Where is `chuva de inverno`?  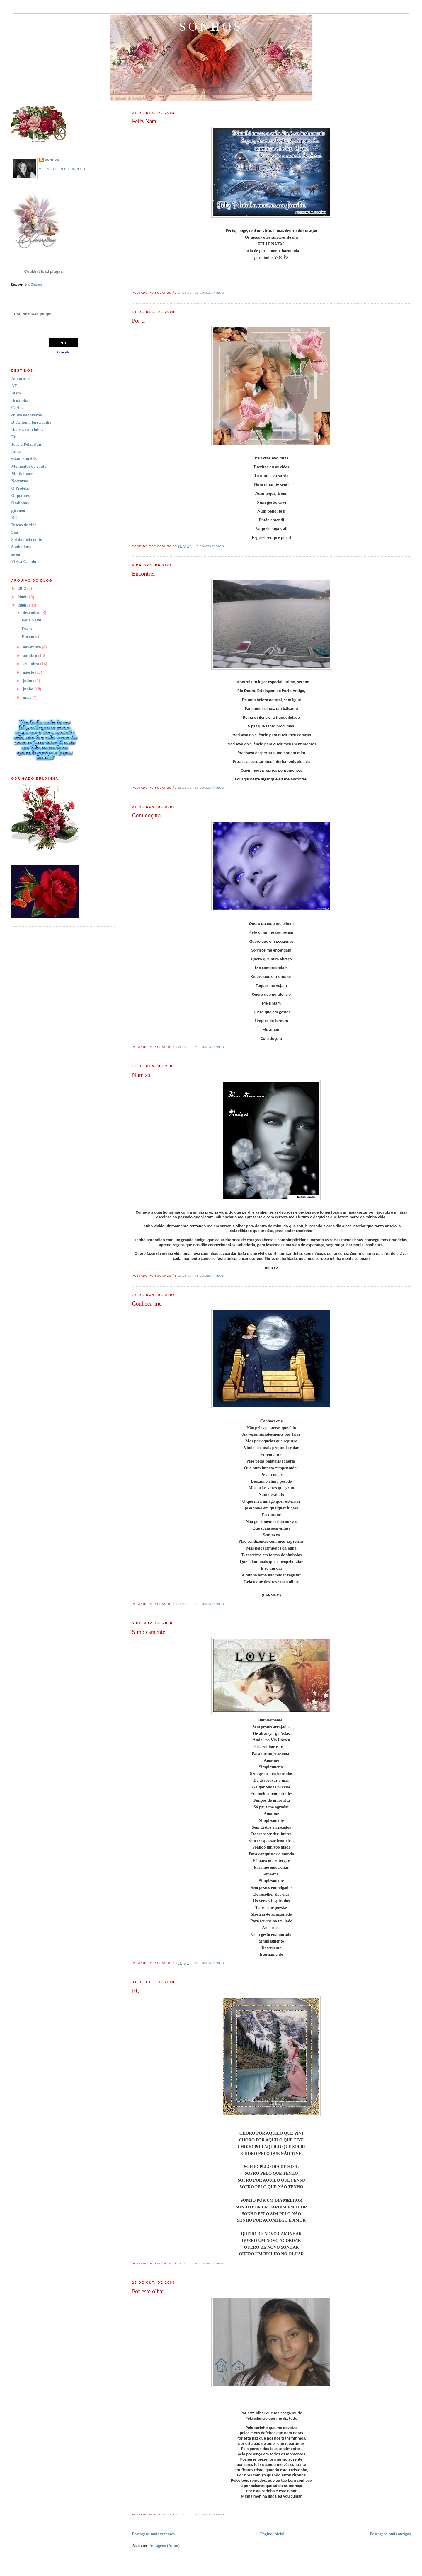 chuva de inverno is located at coordinates (26, 415).